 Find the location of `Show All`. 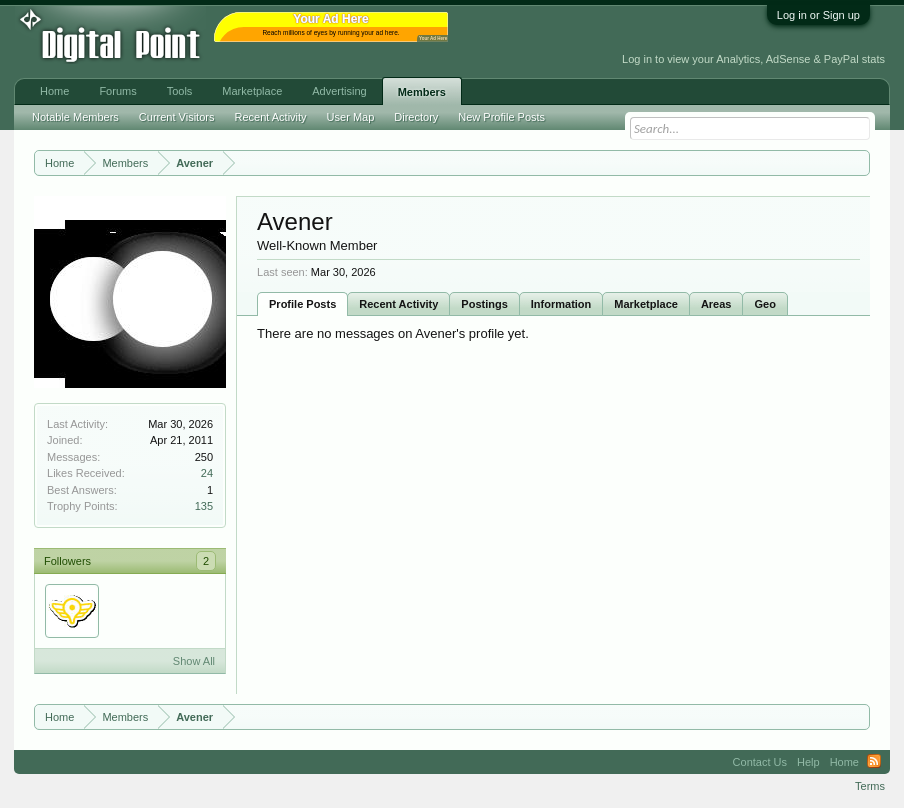

Show All is located at coordinates (194, 661).